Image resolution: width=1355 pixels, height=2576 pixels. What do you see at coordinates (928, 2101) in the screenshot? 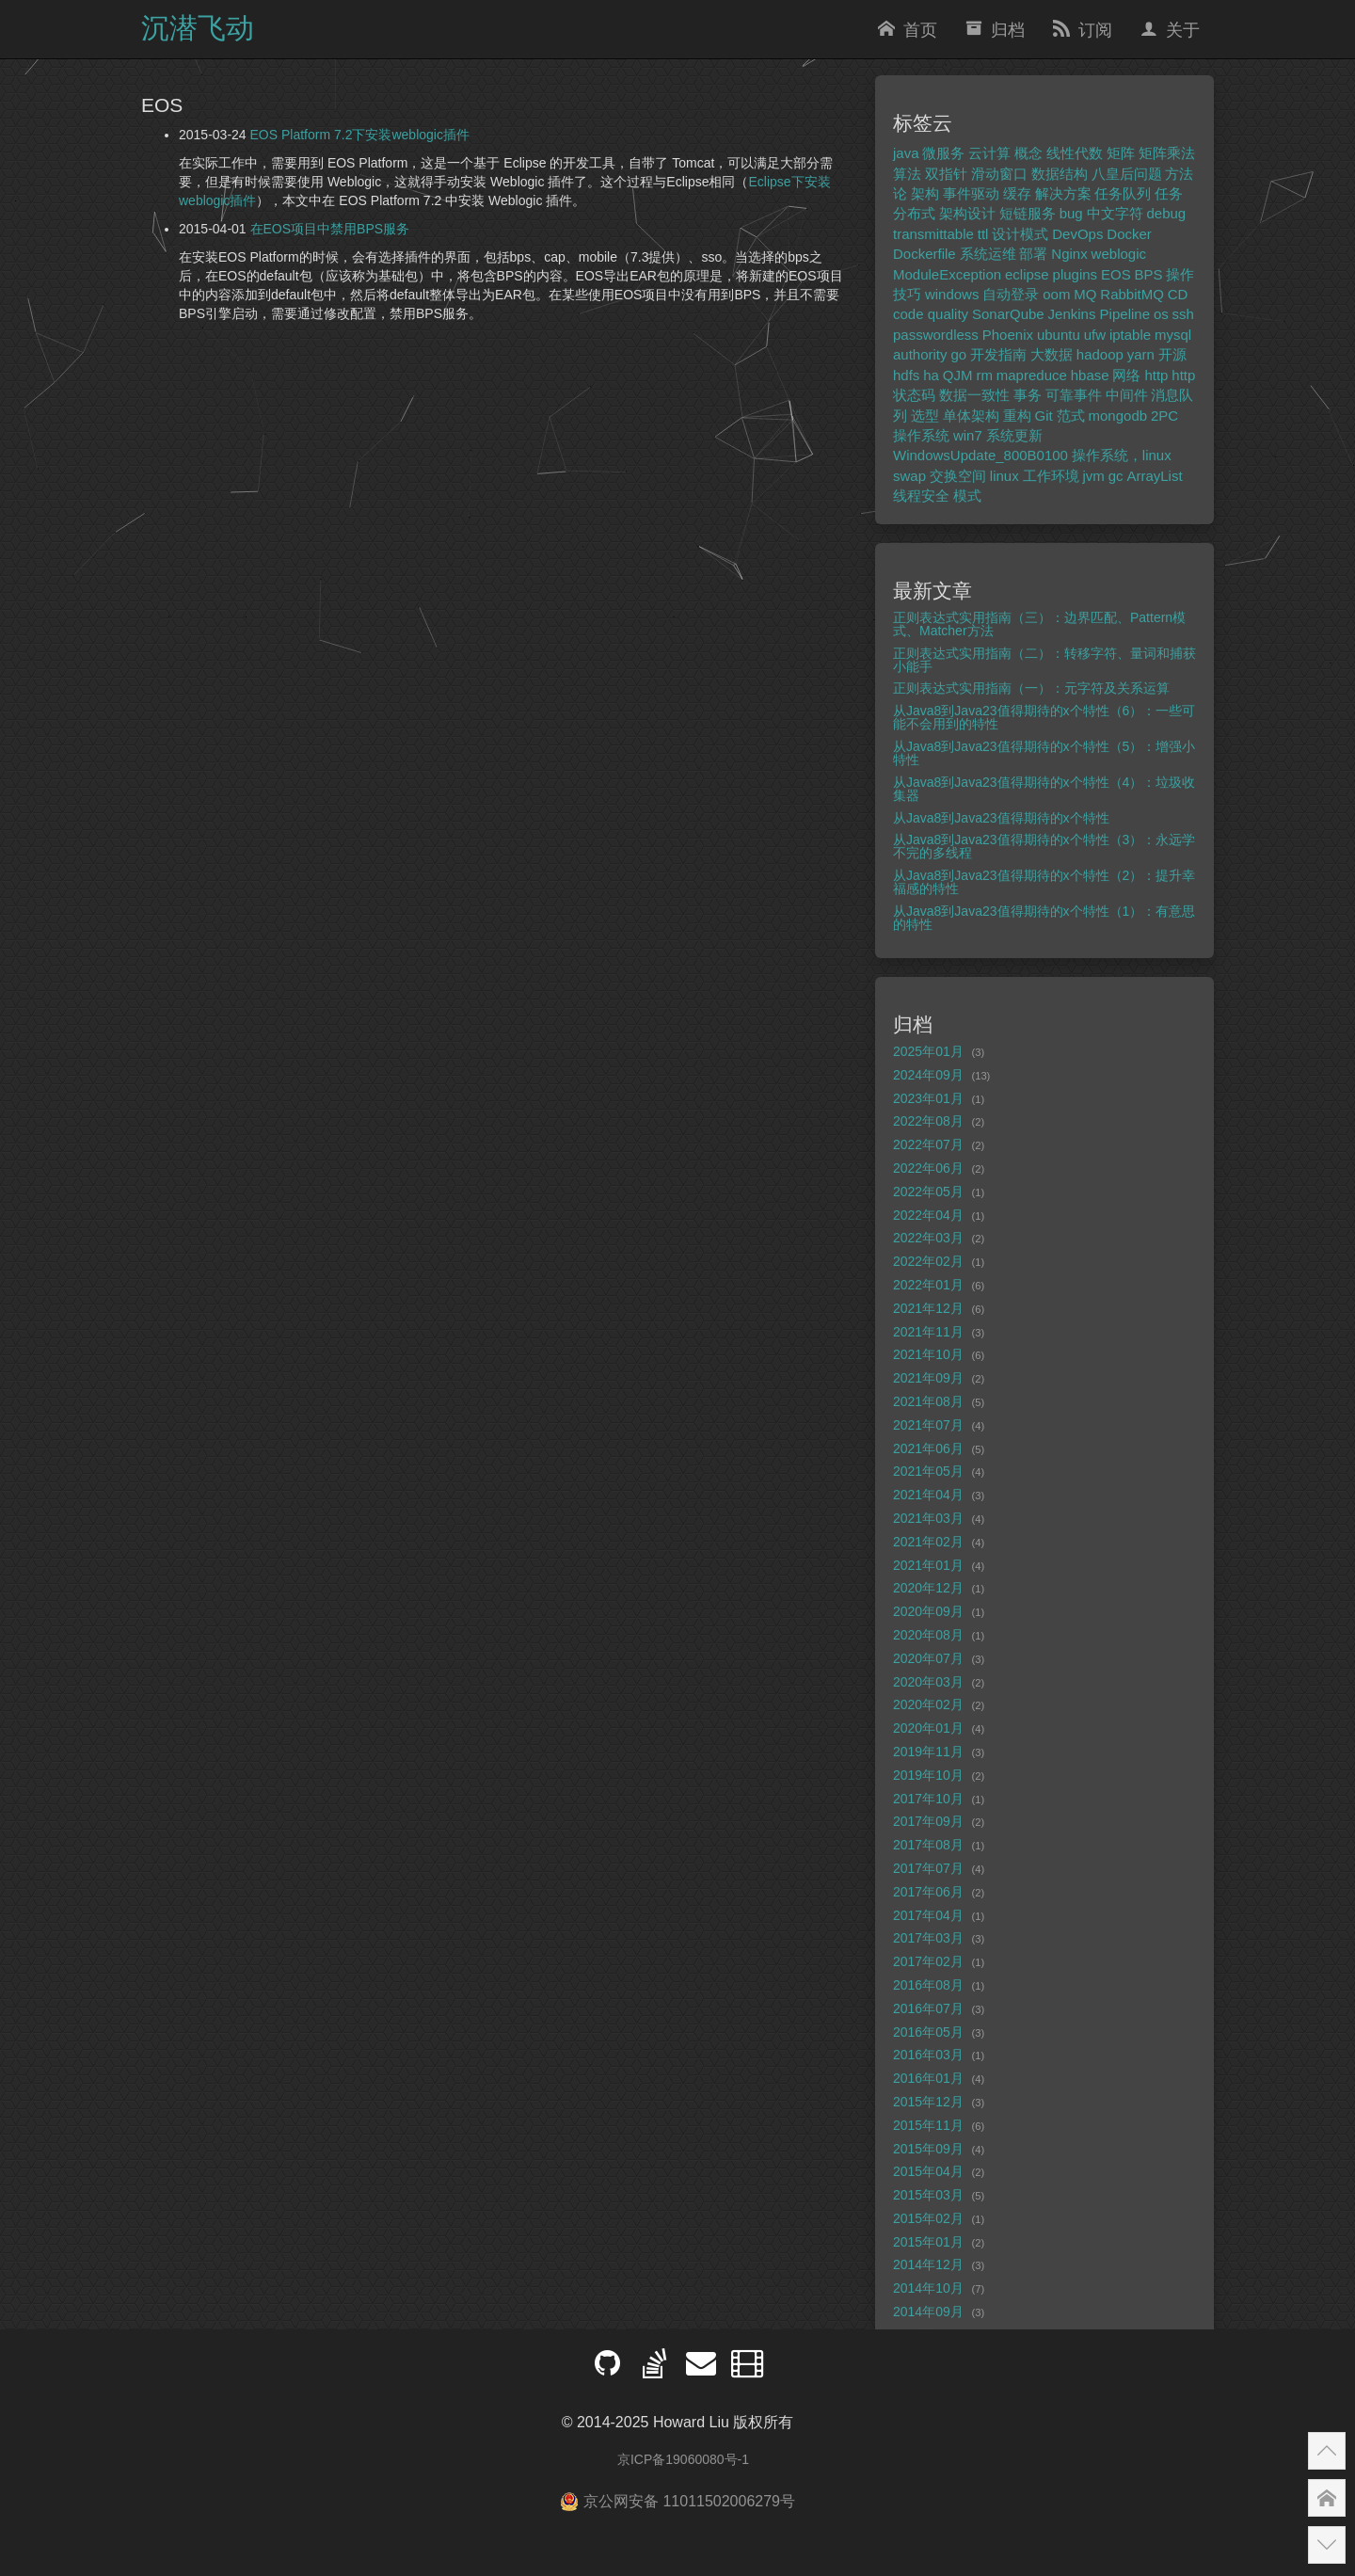
I see `2015年12月` at bounding box center [928, 2101].